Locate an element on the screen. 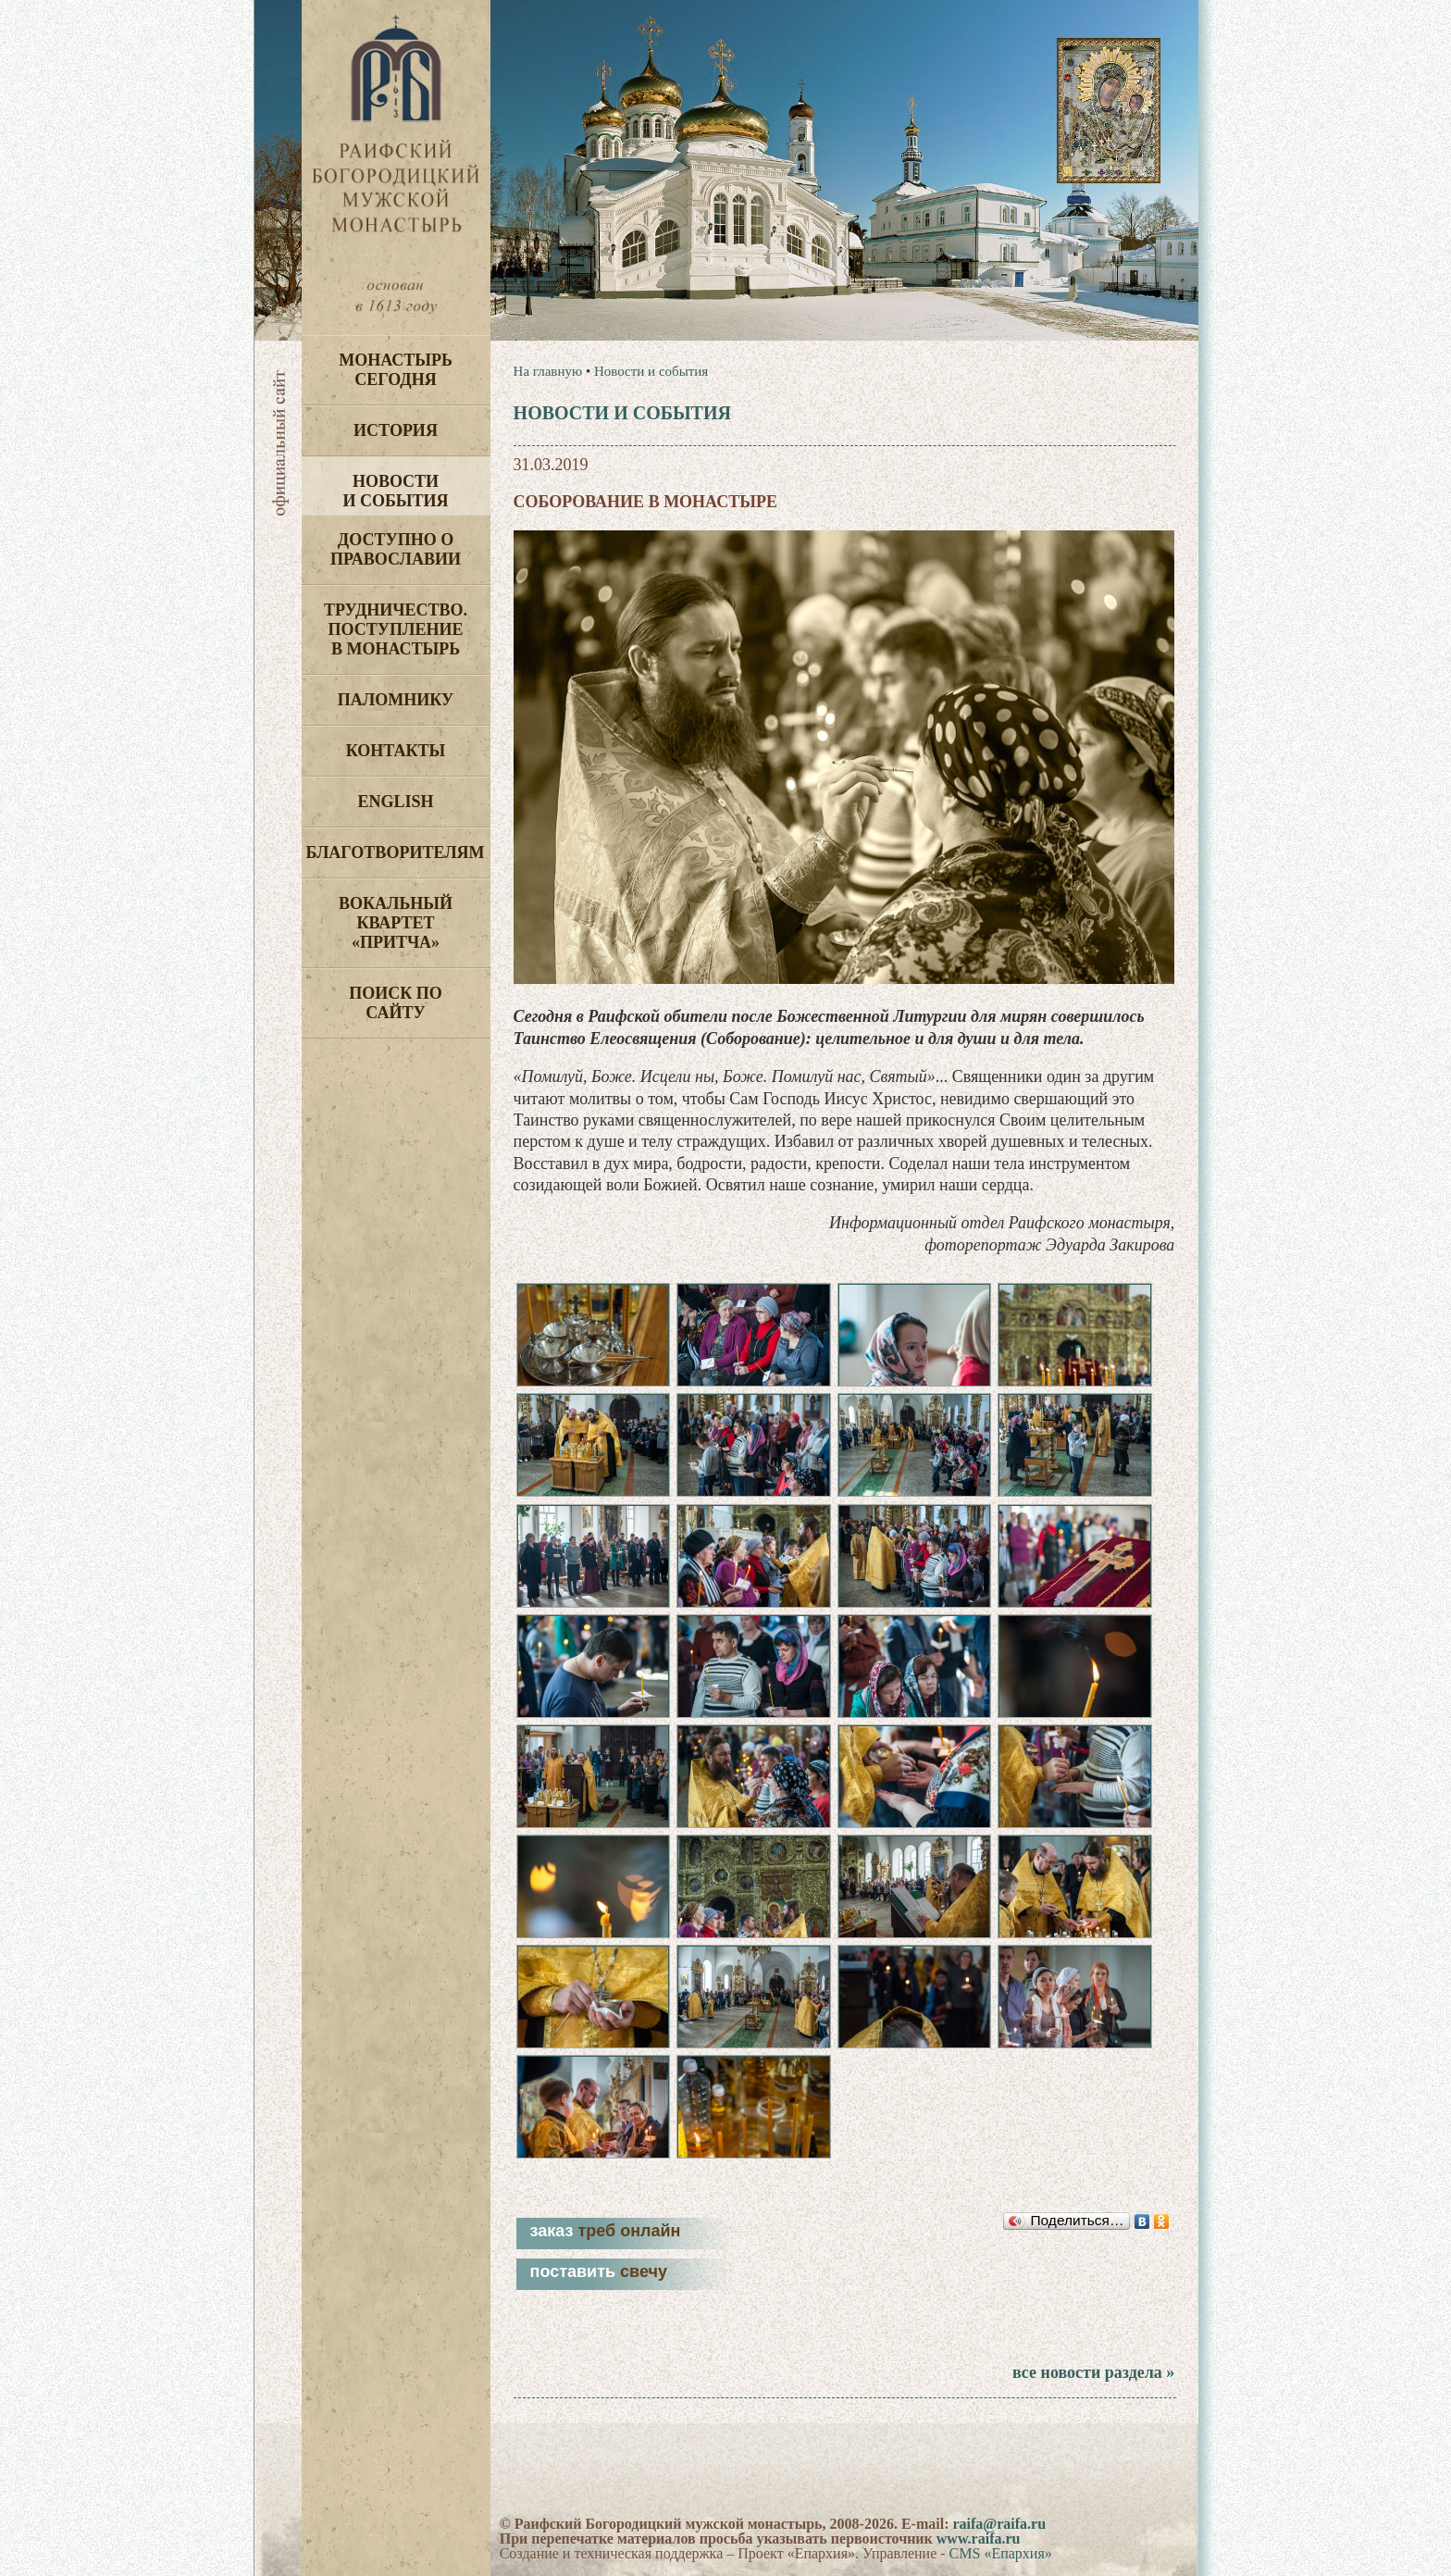 The height and width of the screenshot is (2576, 1451). Вокальный квартет «Притча» is located at coordinates (396, 923).